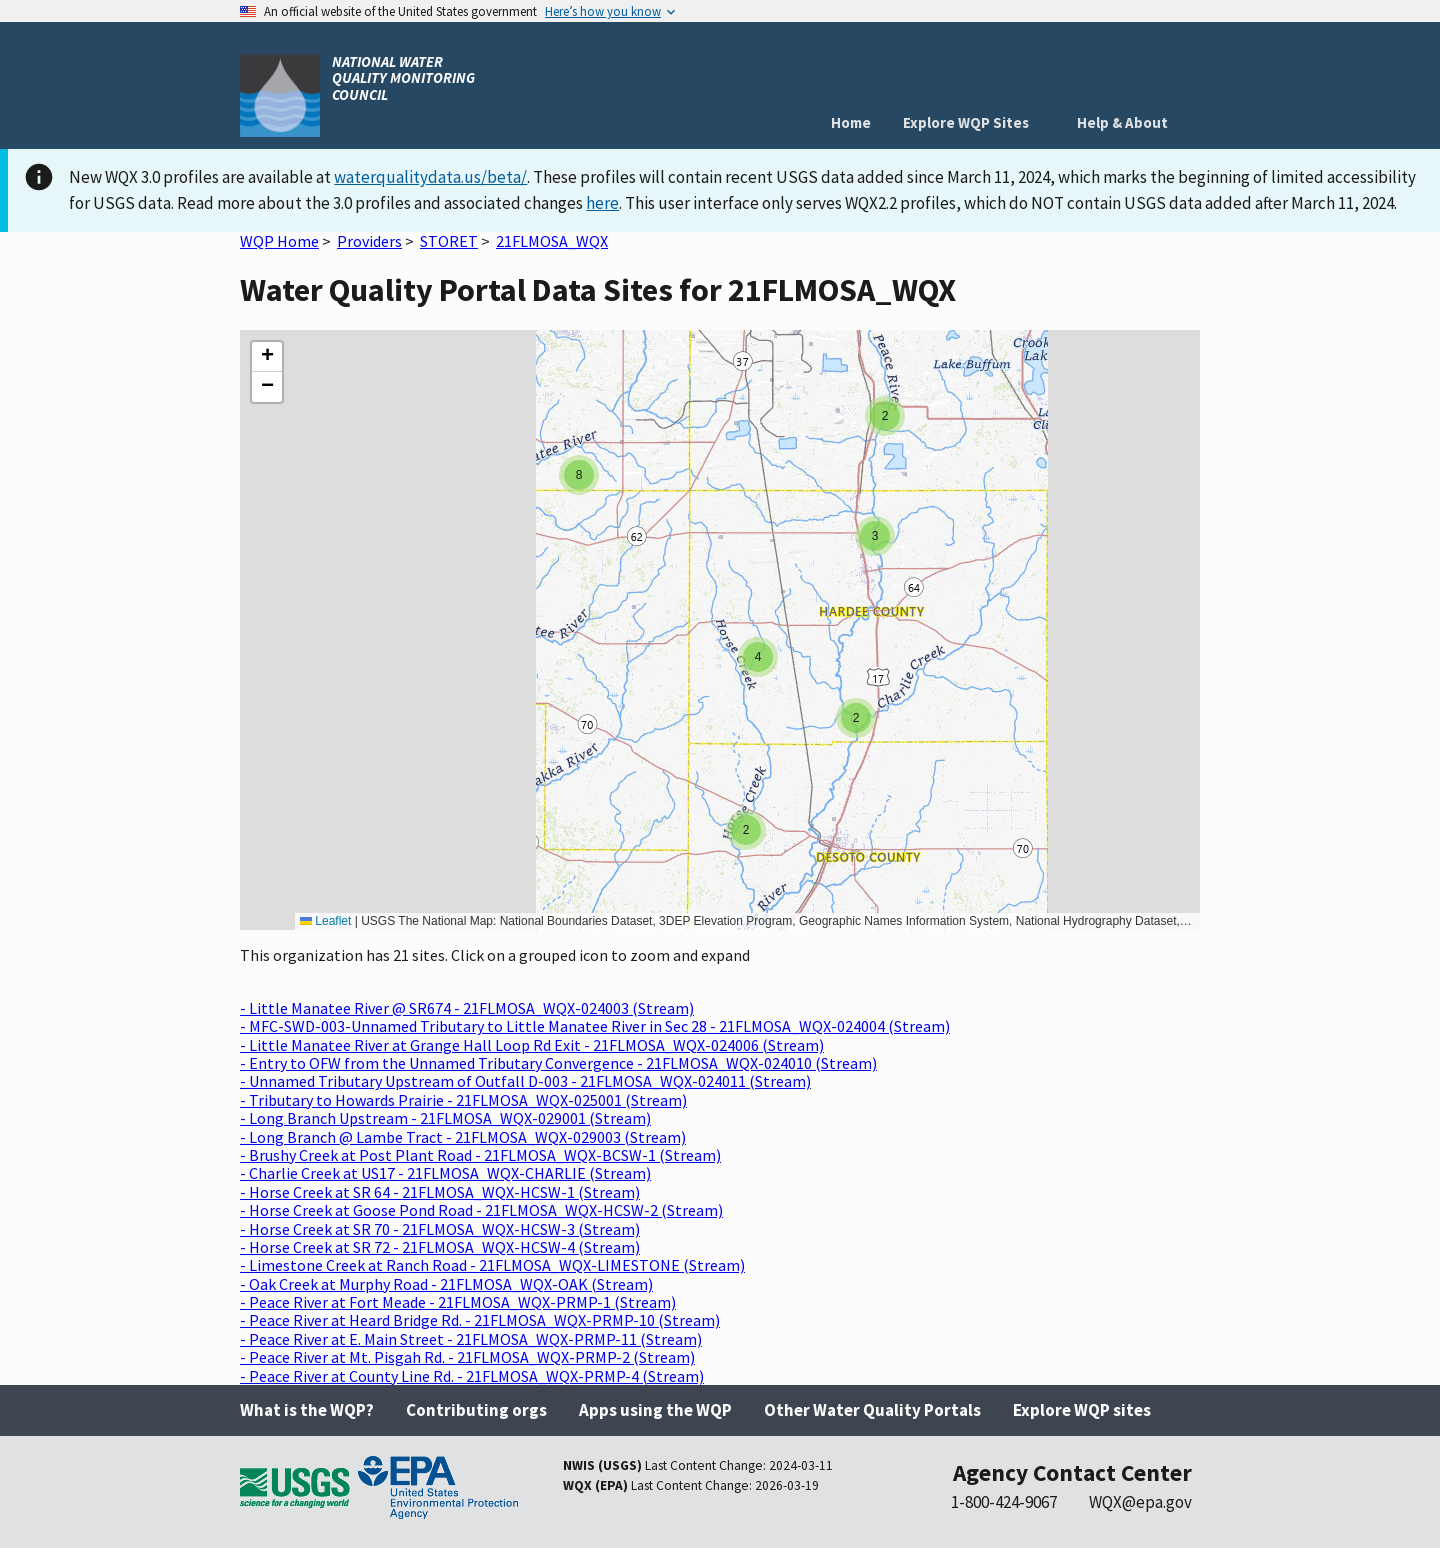 This screenshot has width=1440, height=1548. Describe the element at coordinates (1140, 1502) in the screenshot. I see `WQX@epa.gov` at that location.